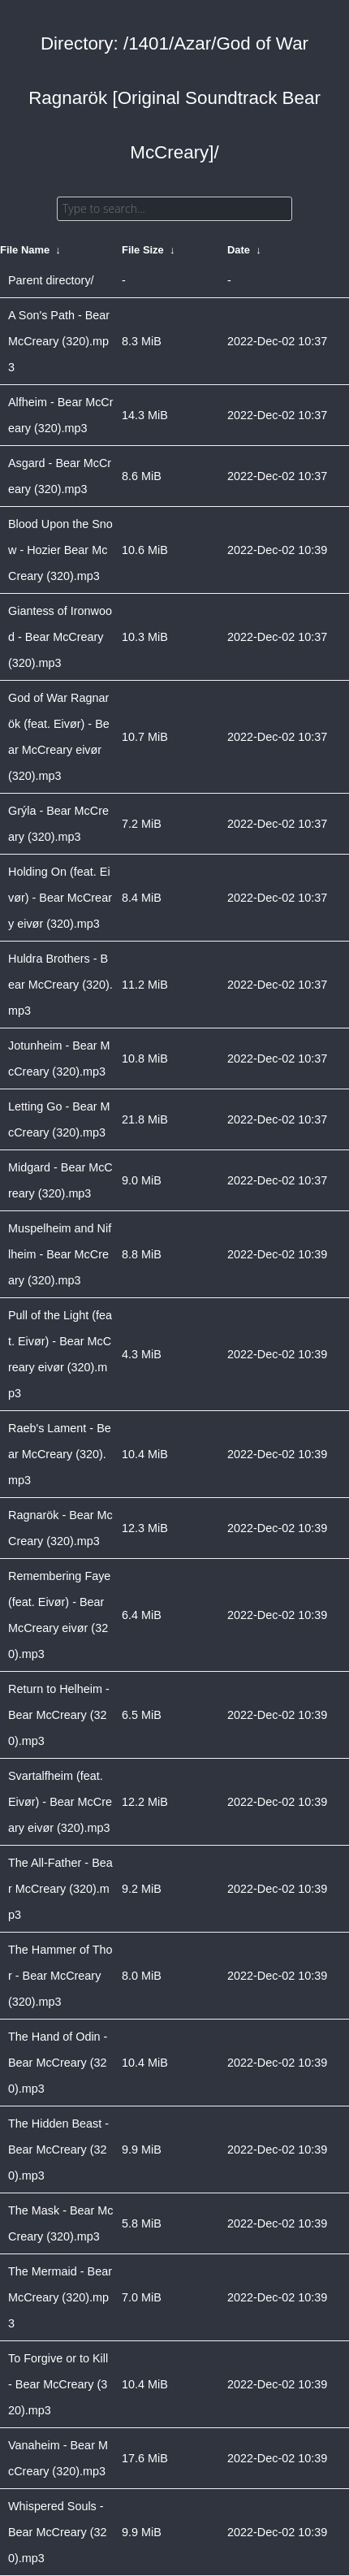 The height and width of the screenshot is (2576, 349). Describe the element at coordinates (58, 2384) in the screenshot. I see `To Forgive or to Kill - Bear McCreary (320).mp3` at that location.